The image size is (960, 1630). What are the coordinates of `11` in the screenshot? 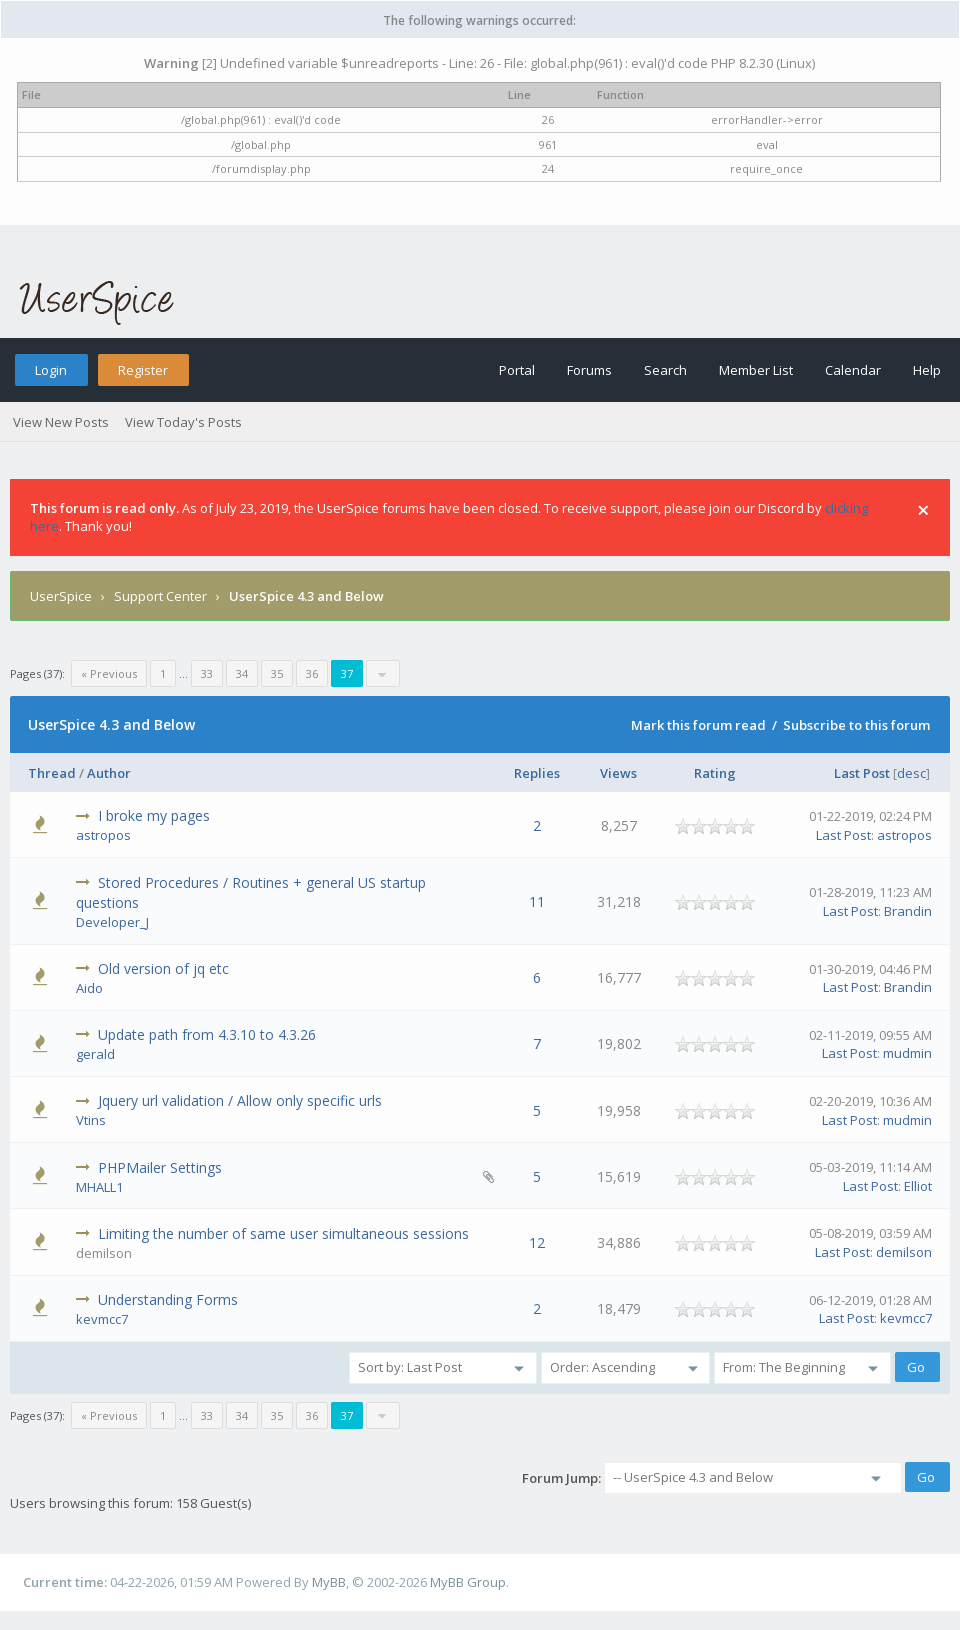 It's located at (537, 901).